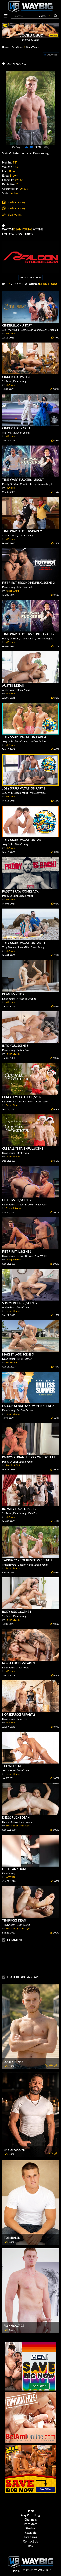 The width and height of the screenshot is (61, 2576). I want to click on Lucky Banks, so click(13, 2062).